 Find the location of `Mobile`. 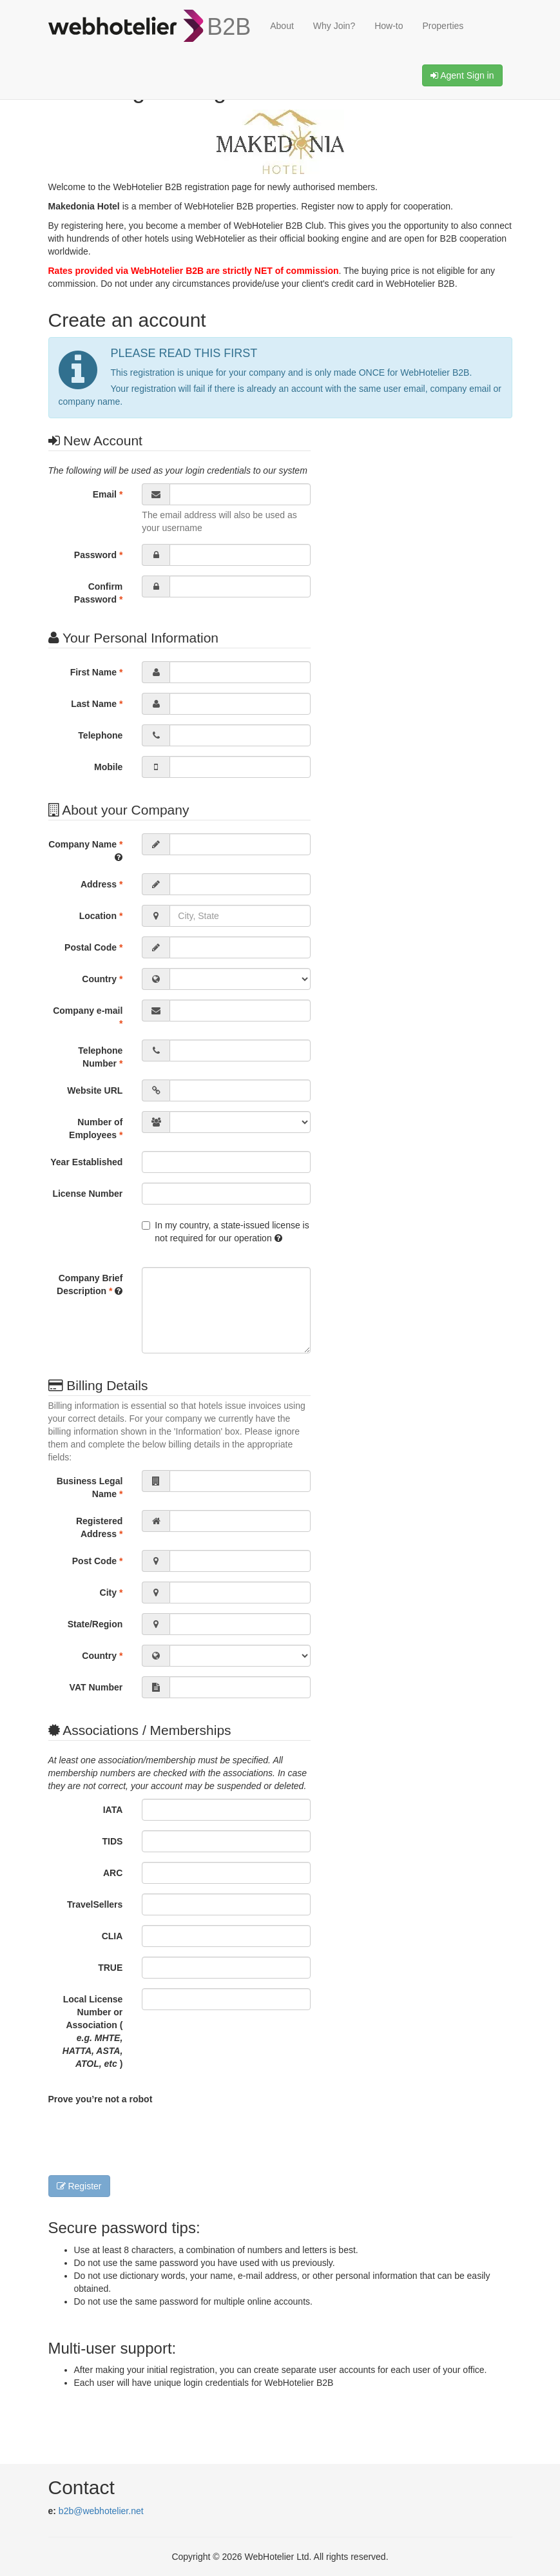

Mobile is located at coordinates (108, 767).